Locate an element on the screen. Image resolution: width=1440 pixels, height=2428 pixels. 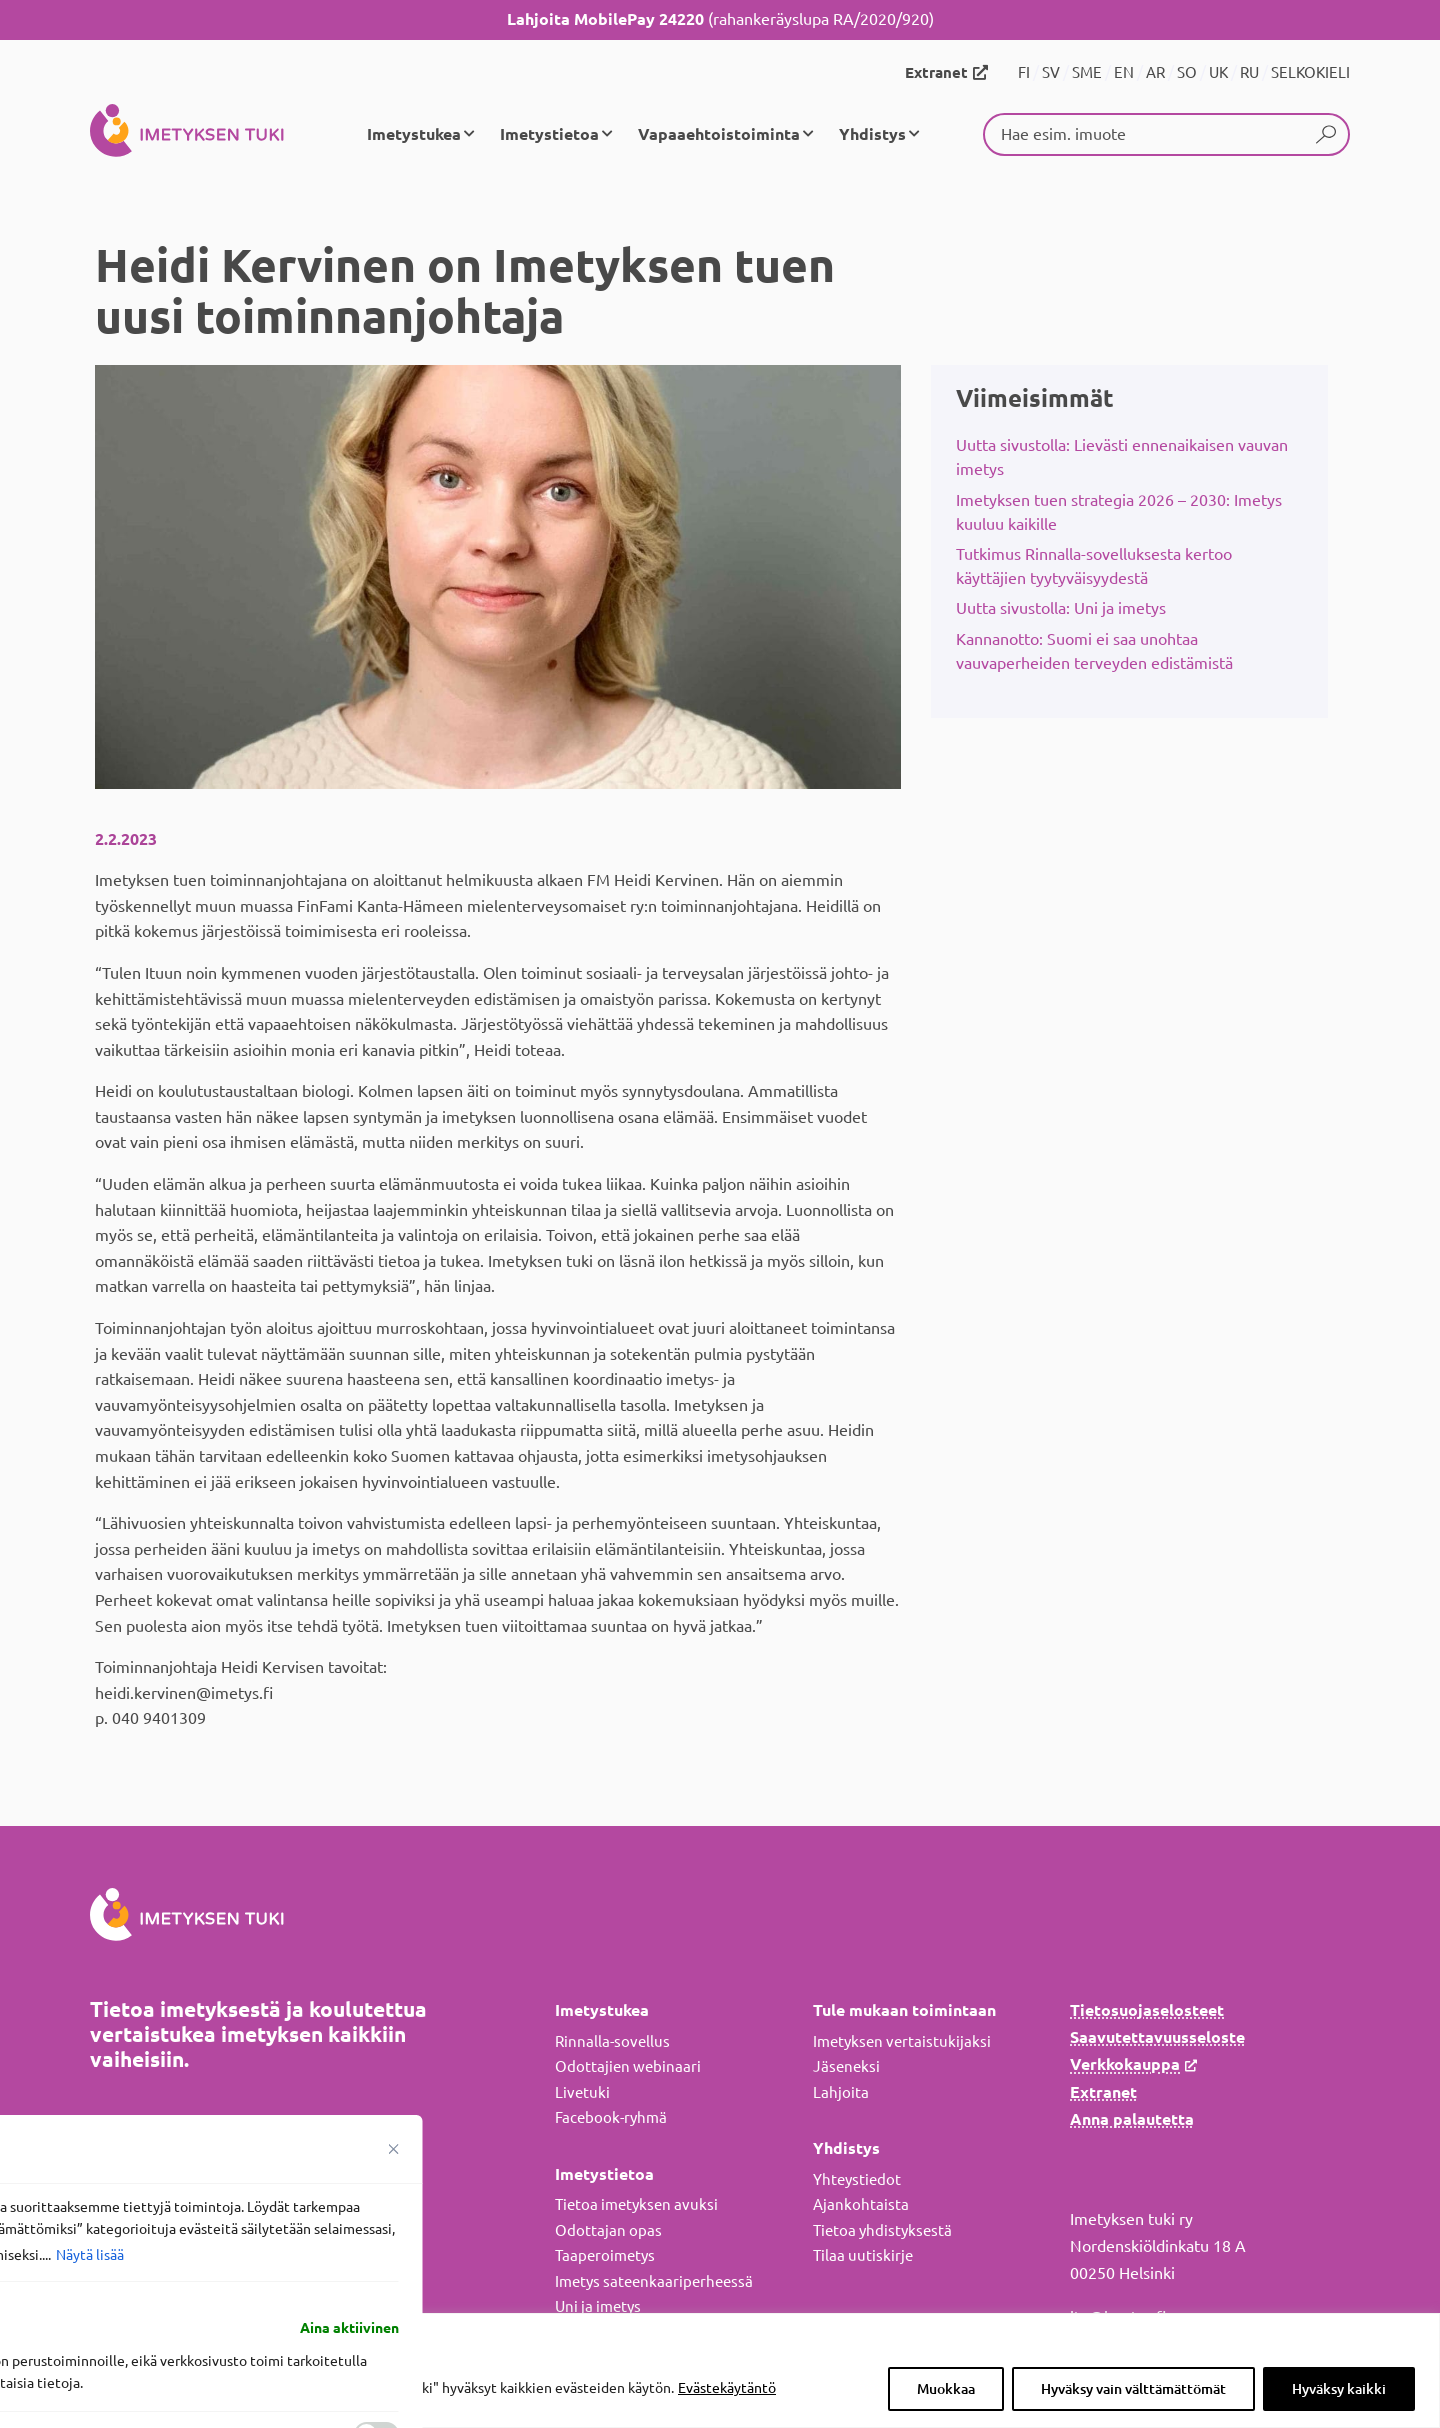
FI is located at coordinates (1024, 72).